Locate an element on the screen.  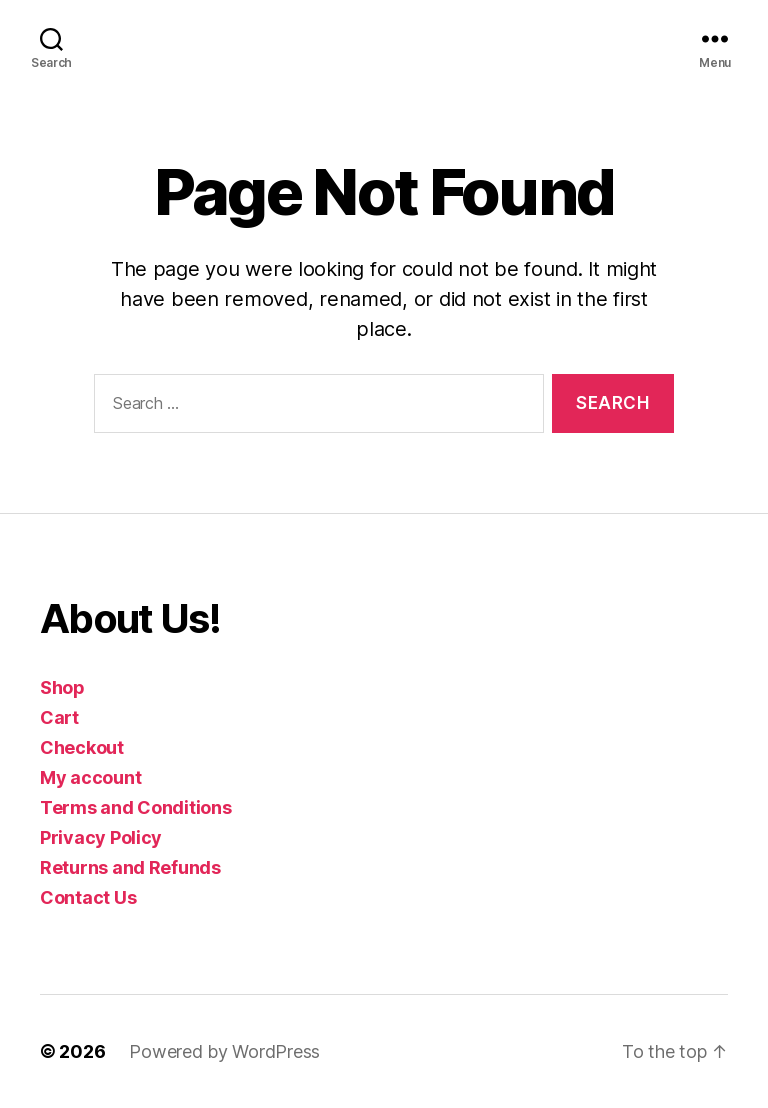
My account is located at coordinates (90, 777).